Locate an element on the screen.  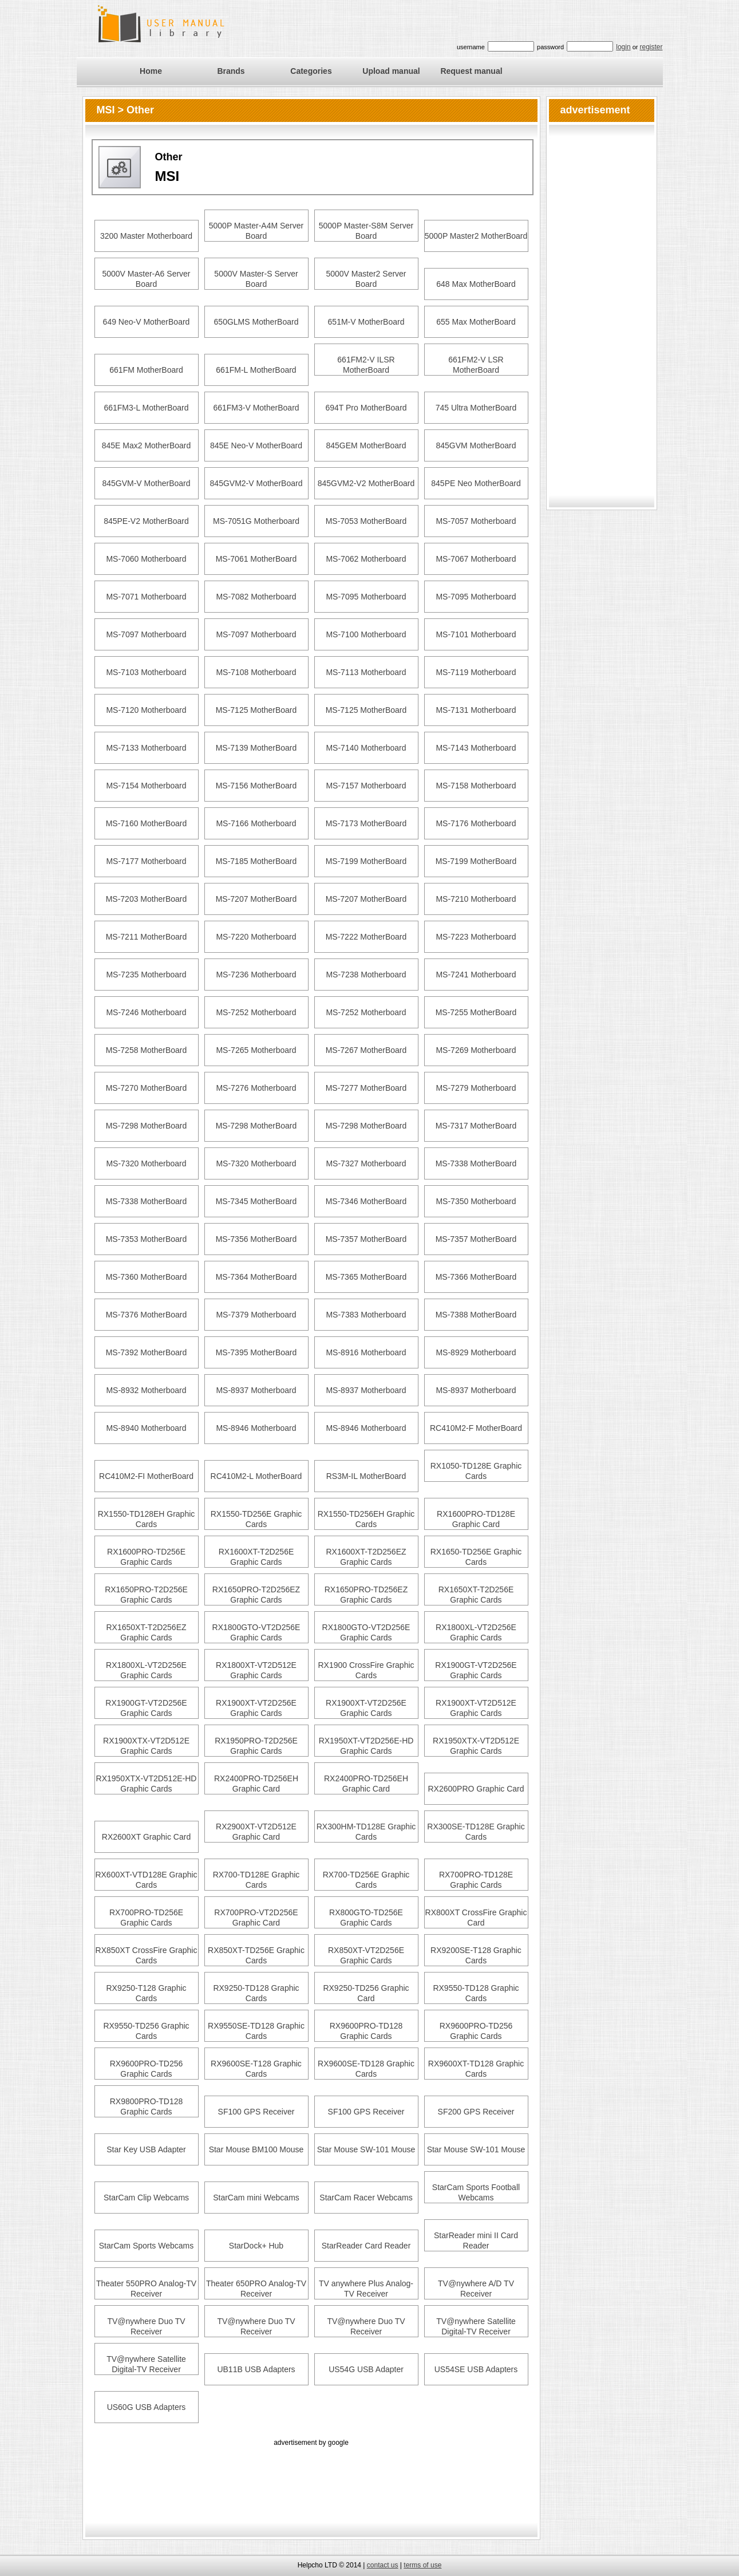
RX9600PRO-TD128 Graphic Cards is located at coordinates (366, 2031).